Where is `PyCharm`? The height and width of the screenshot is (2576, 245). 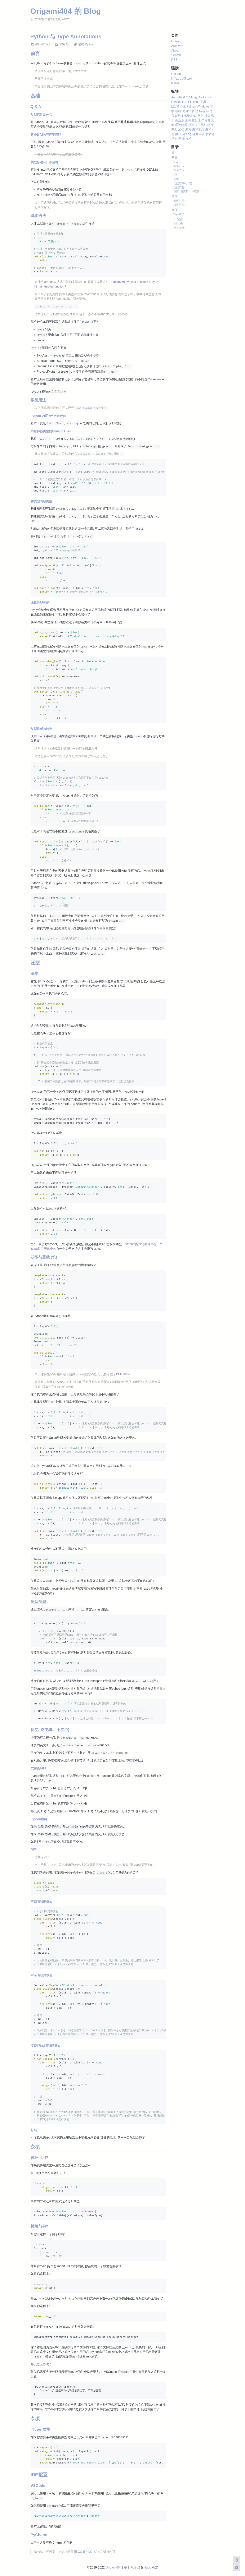
PyCharm is located at coordinates (179, 227).